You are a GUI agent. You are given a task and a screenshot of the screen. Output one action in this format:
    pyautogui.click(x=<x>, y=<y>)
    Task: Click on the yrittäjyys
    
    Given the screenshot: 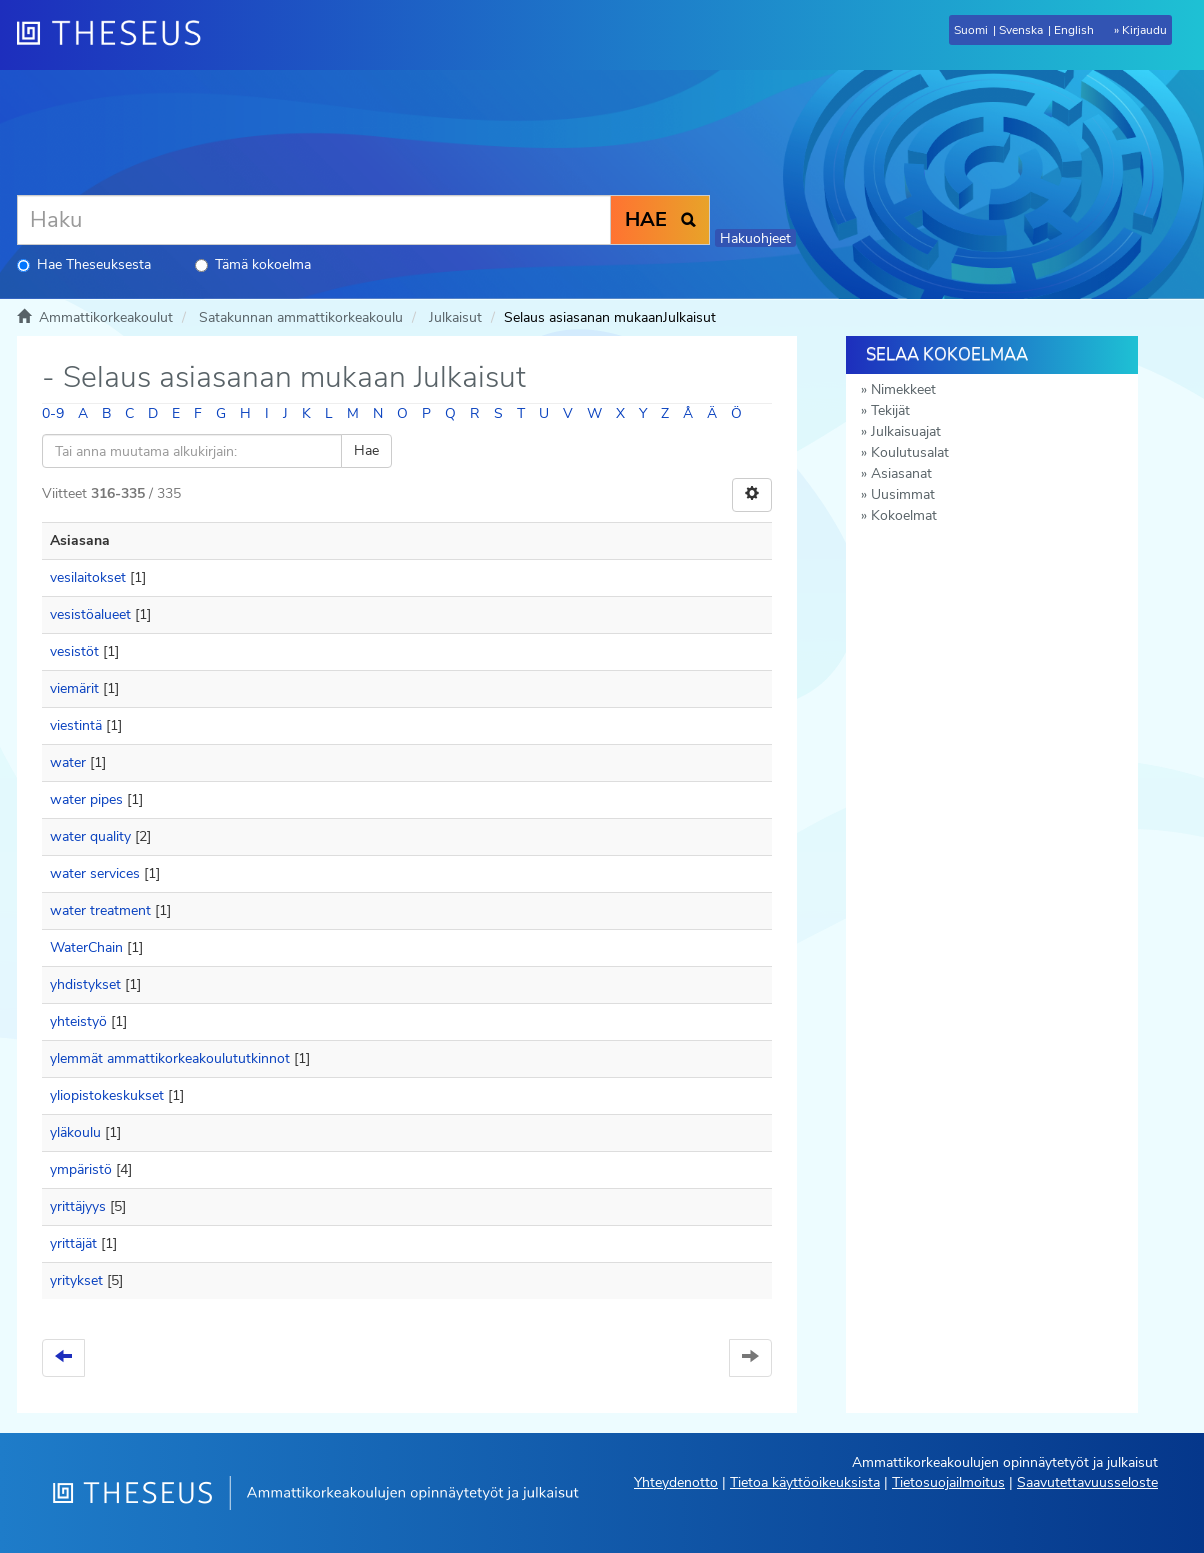 What is the action you would take?
    pyautogui.click(x=78, y=1206)
    